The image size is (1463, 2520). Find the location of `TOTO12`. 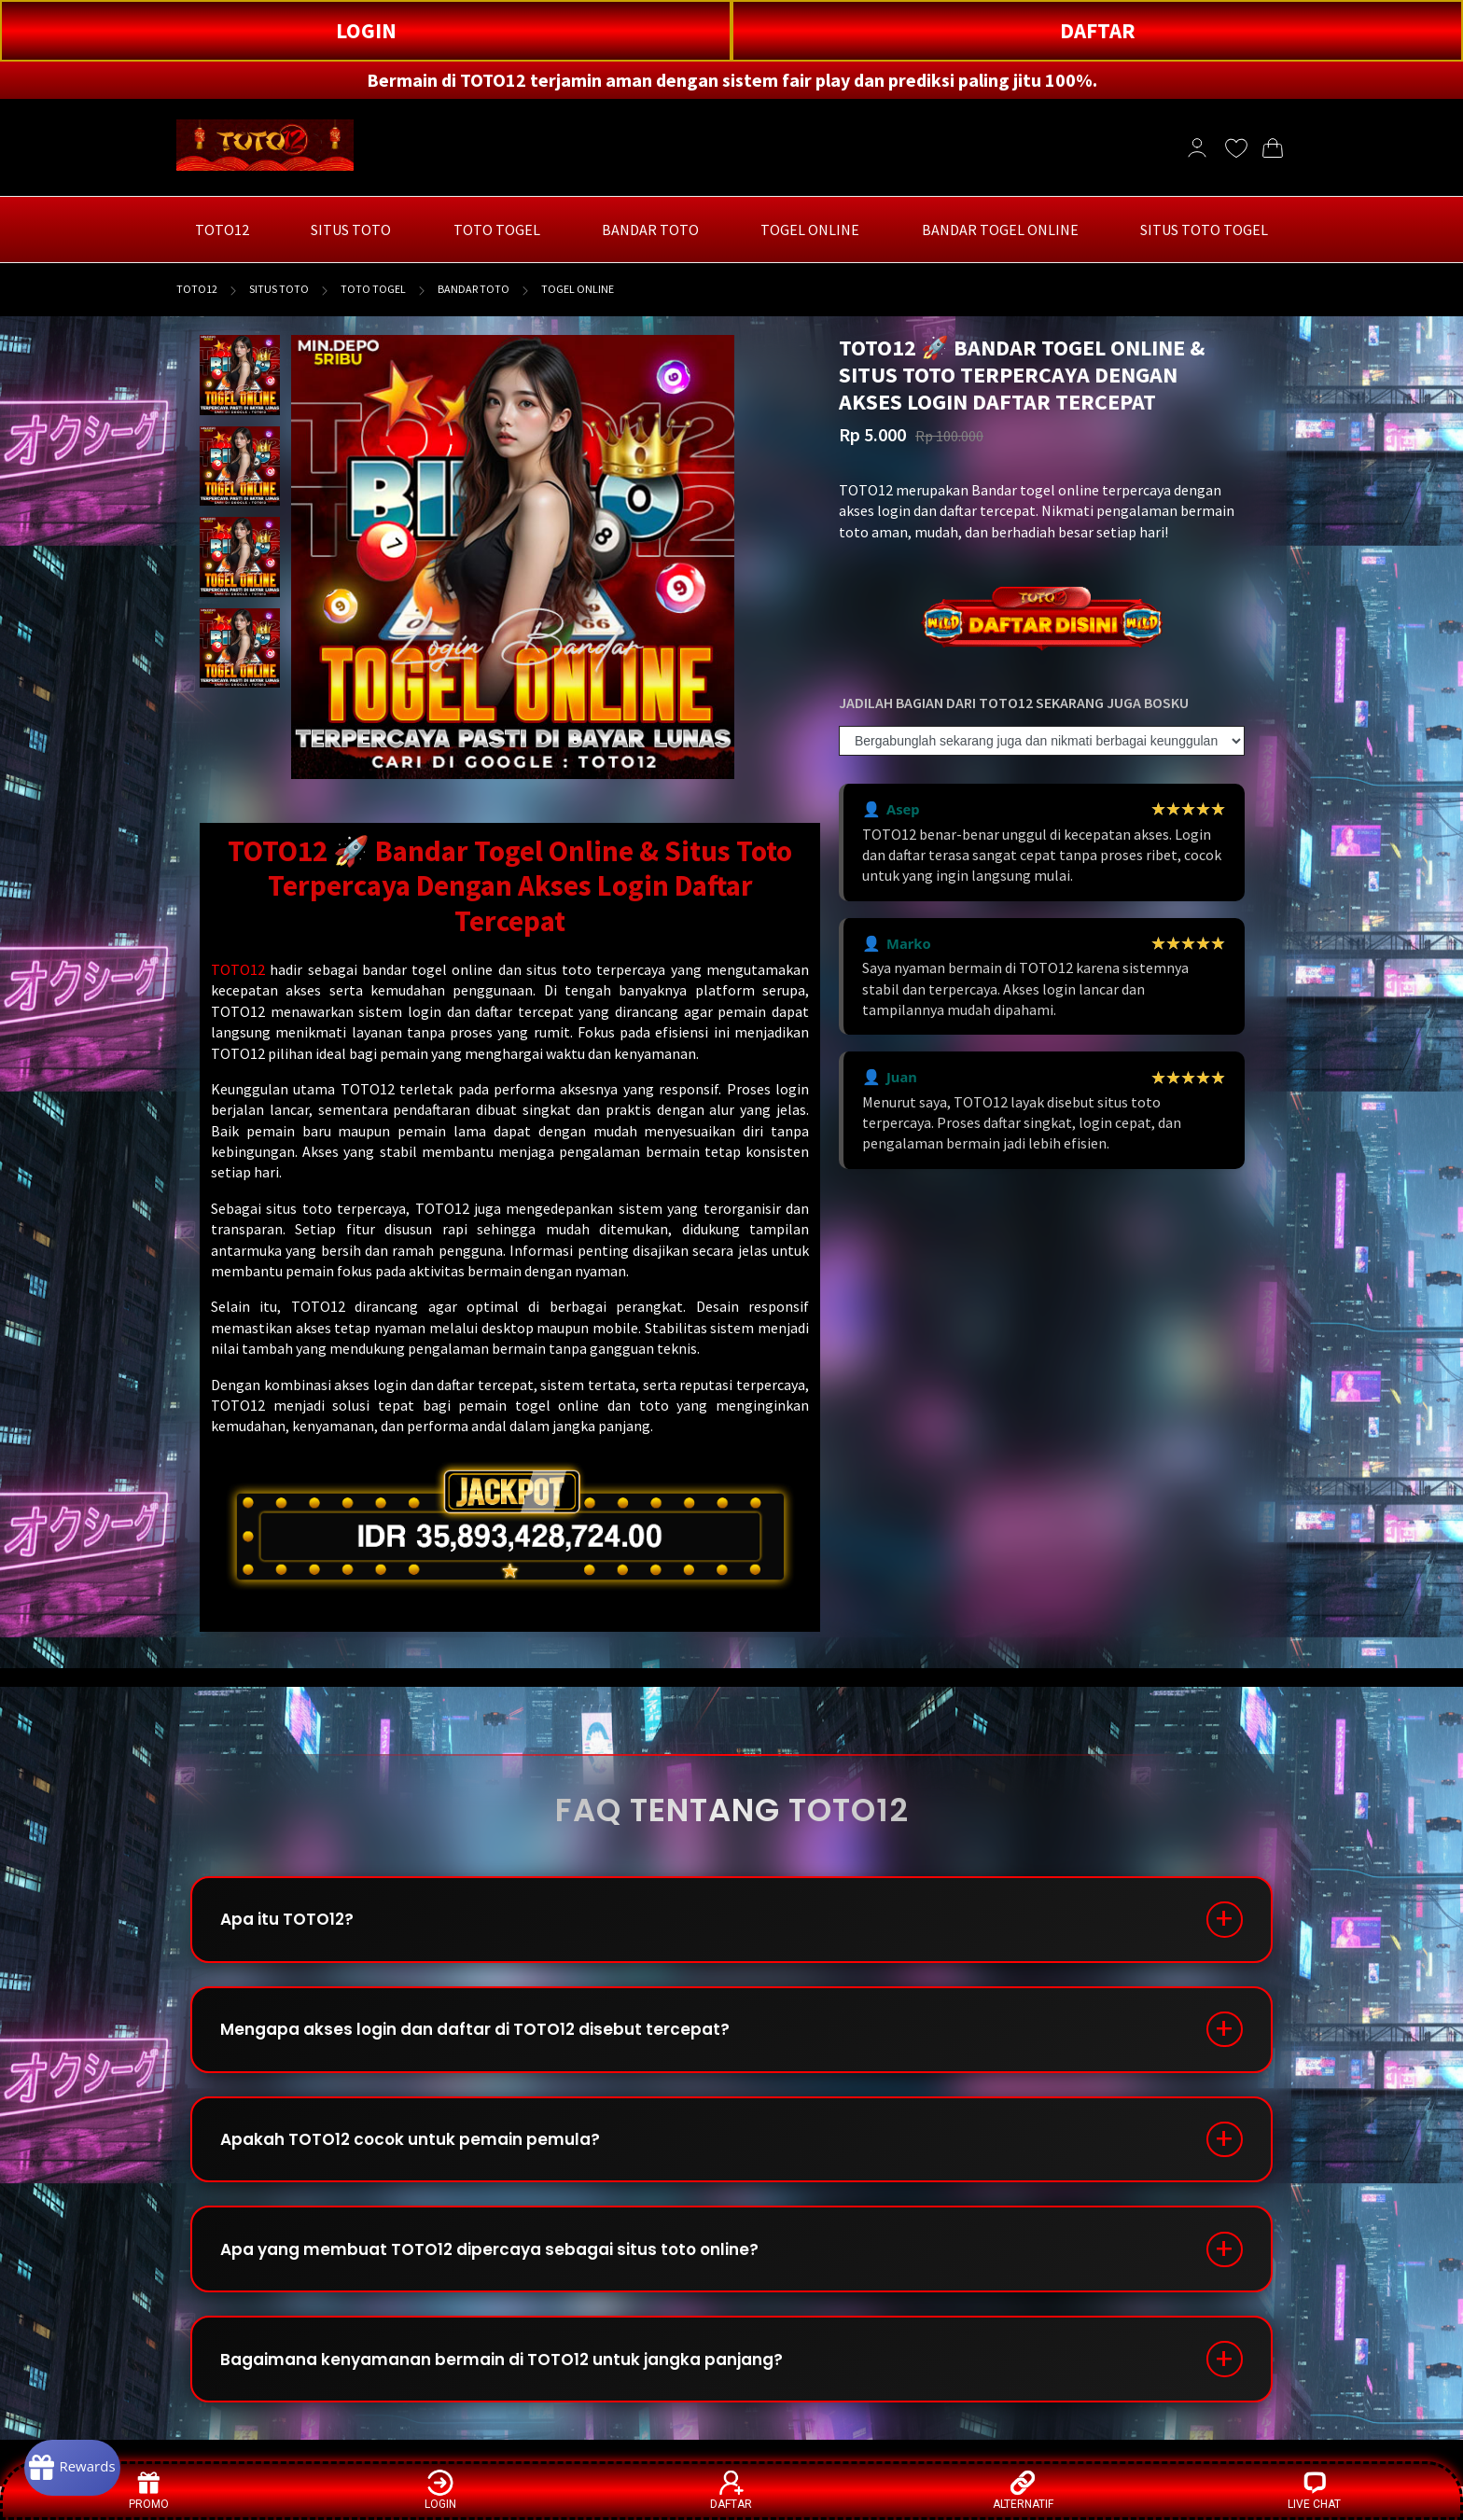

TOTO12 is located at coordinates (196, 289).